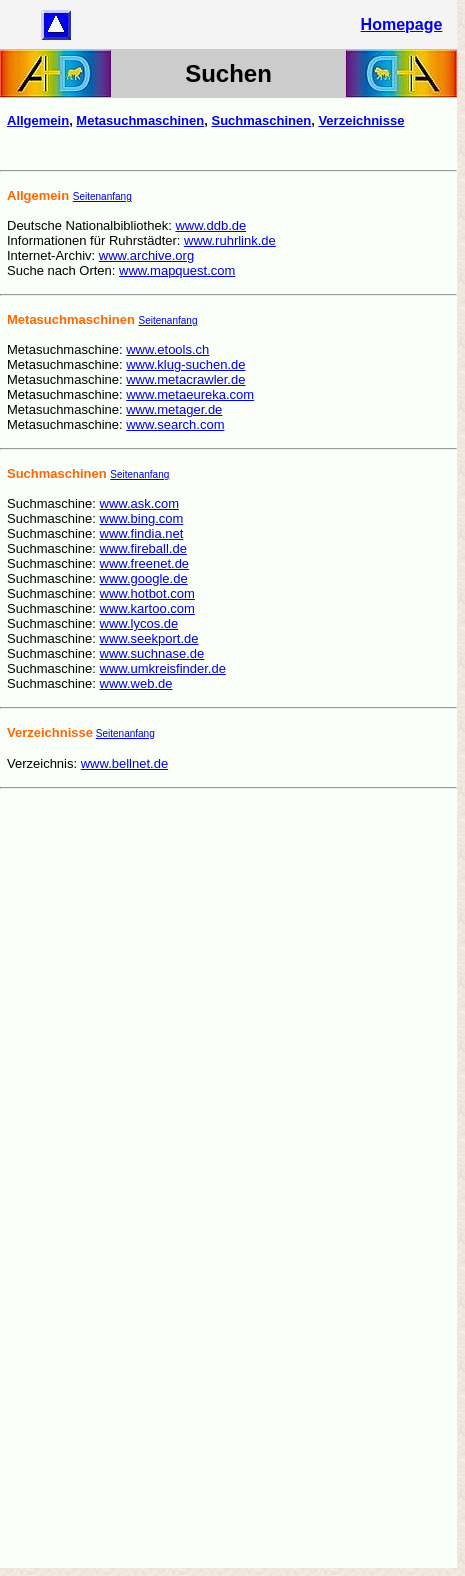  Describe the element at coordinates (230, 240) in the screenshot. I see `www.ruhrlink.de` at that location.